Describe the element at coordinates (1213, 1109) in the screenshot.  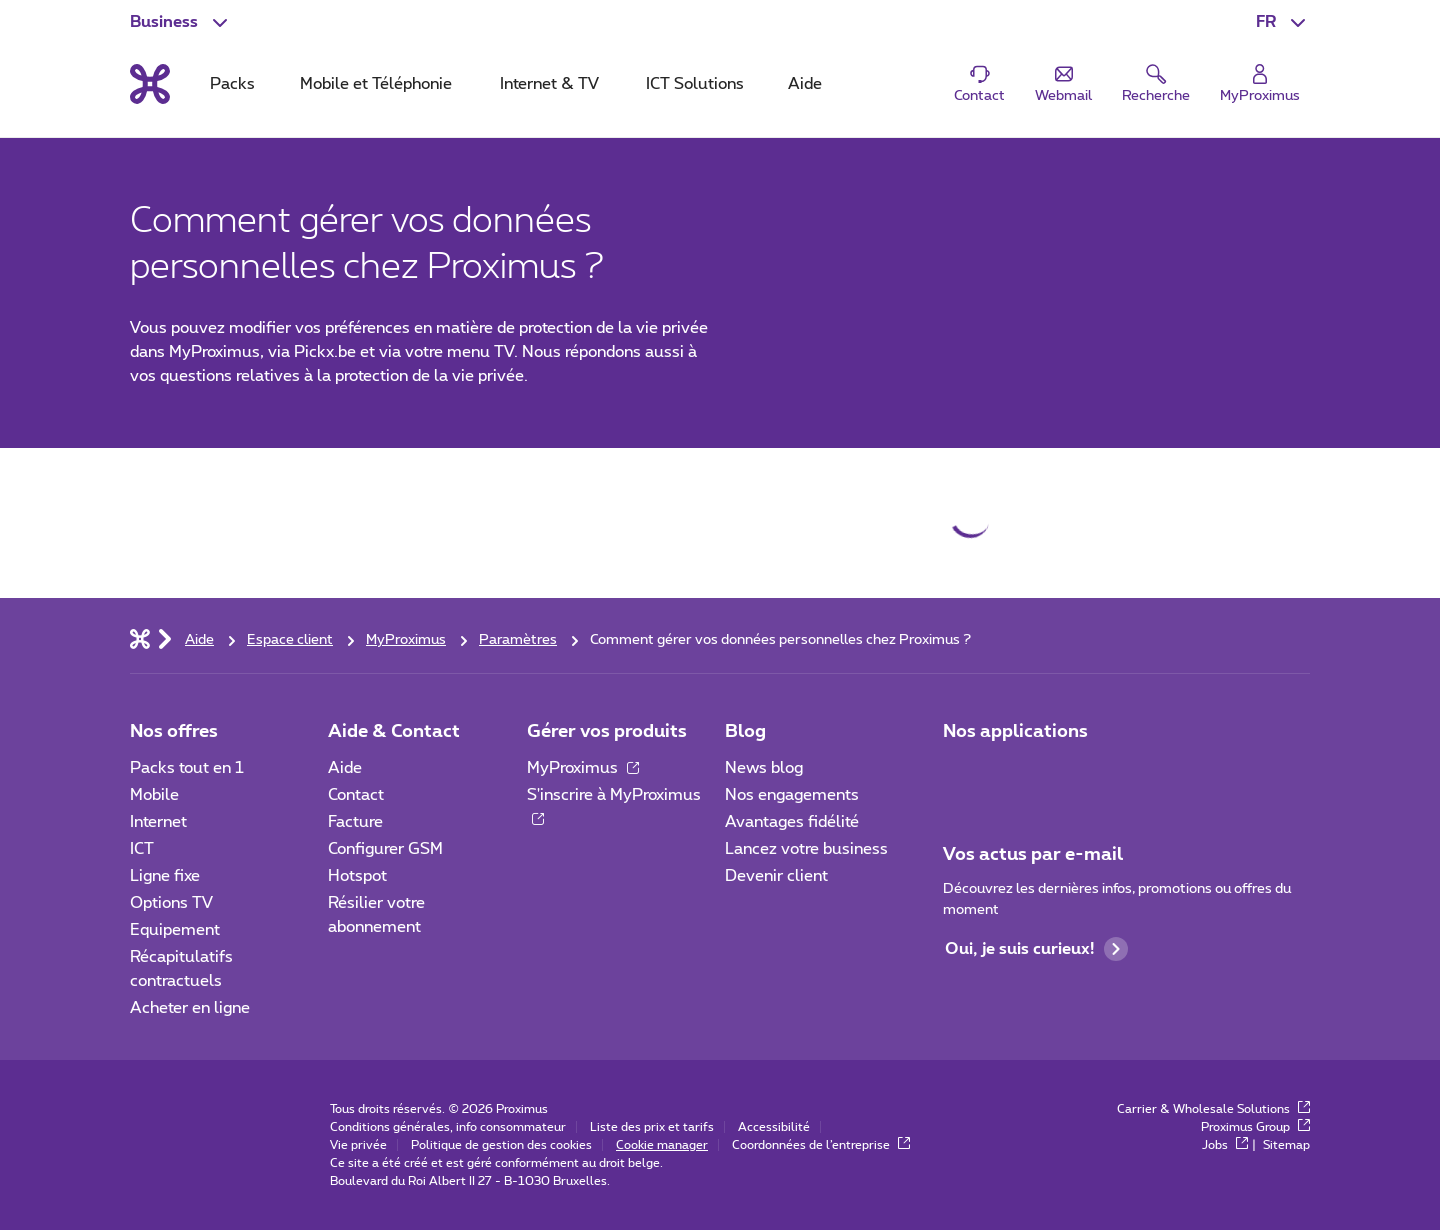
I see `Carrier & Wholesale Solutions` at that location.